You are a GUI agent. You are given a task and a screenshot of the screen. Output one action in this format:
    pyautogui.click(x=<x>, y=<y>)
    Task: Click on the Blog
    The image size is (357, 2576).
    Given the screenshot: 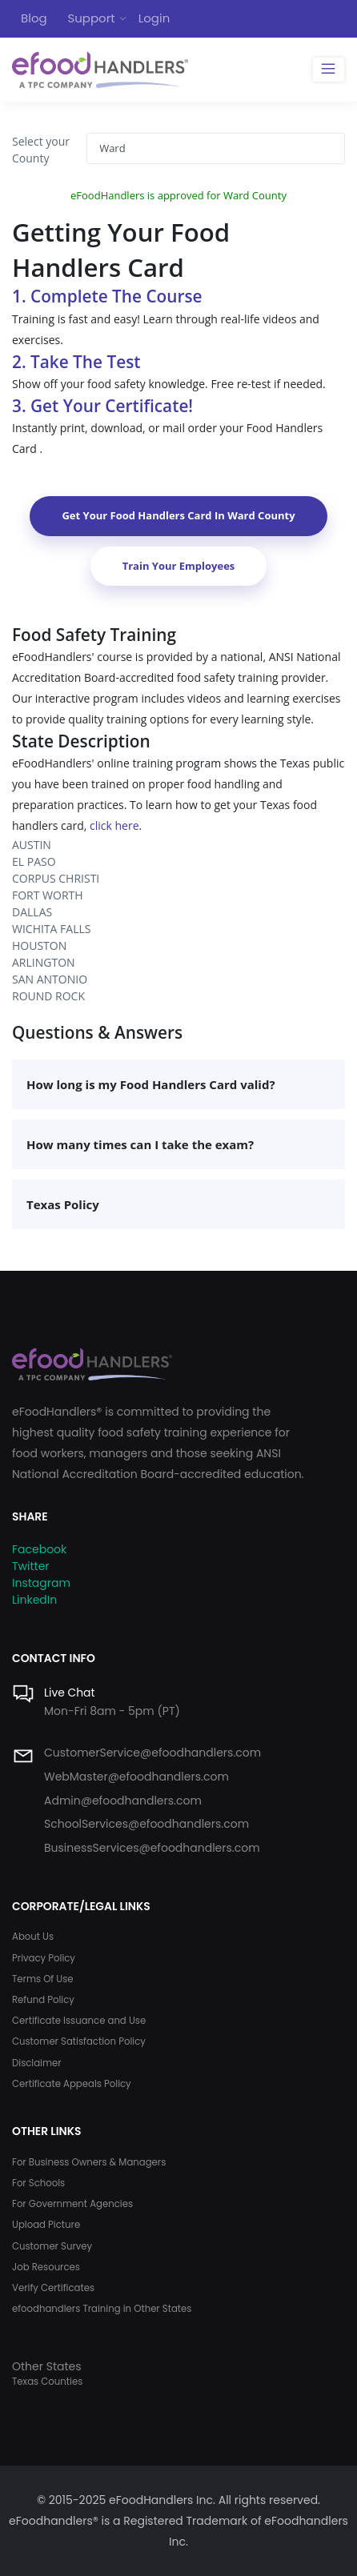 What is the action you would take?
    pyautogui.click(x=34, y=18)
    